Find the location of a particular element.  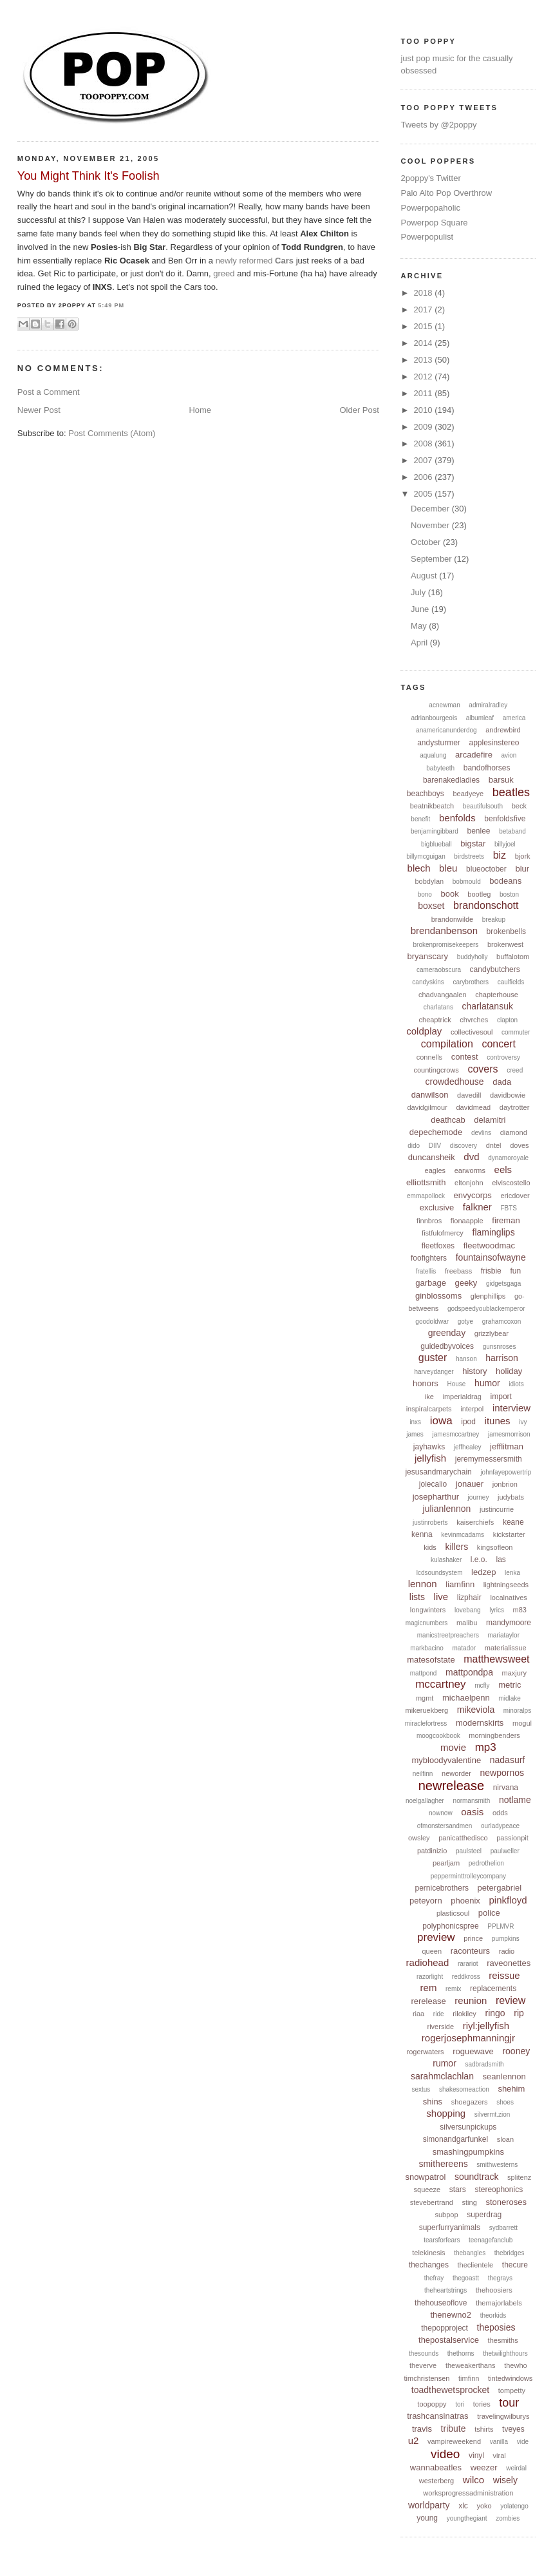

theclientele is located at coordinates (476, 2265).